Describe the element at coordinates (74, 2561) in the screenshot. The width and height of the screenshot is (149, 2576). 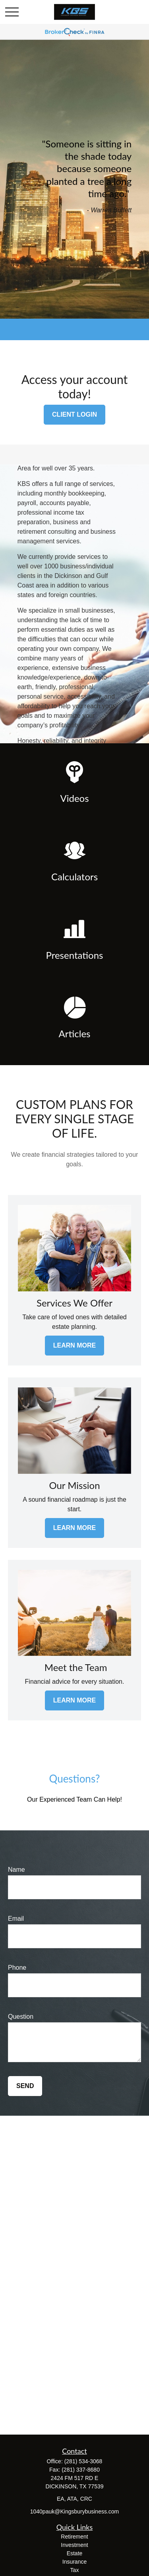
I see `Insurance` at that location.